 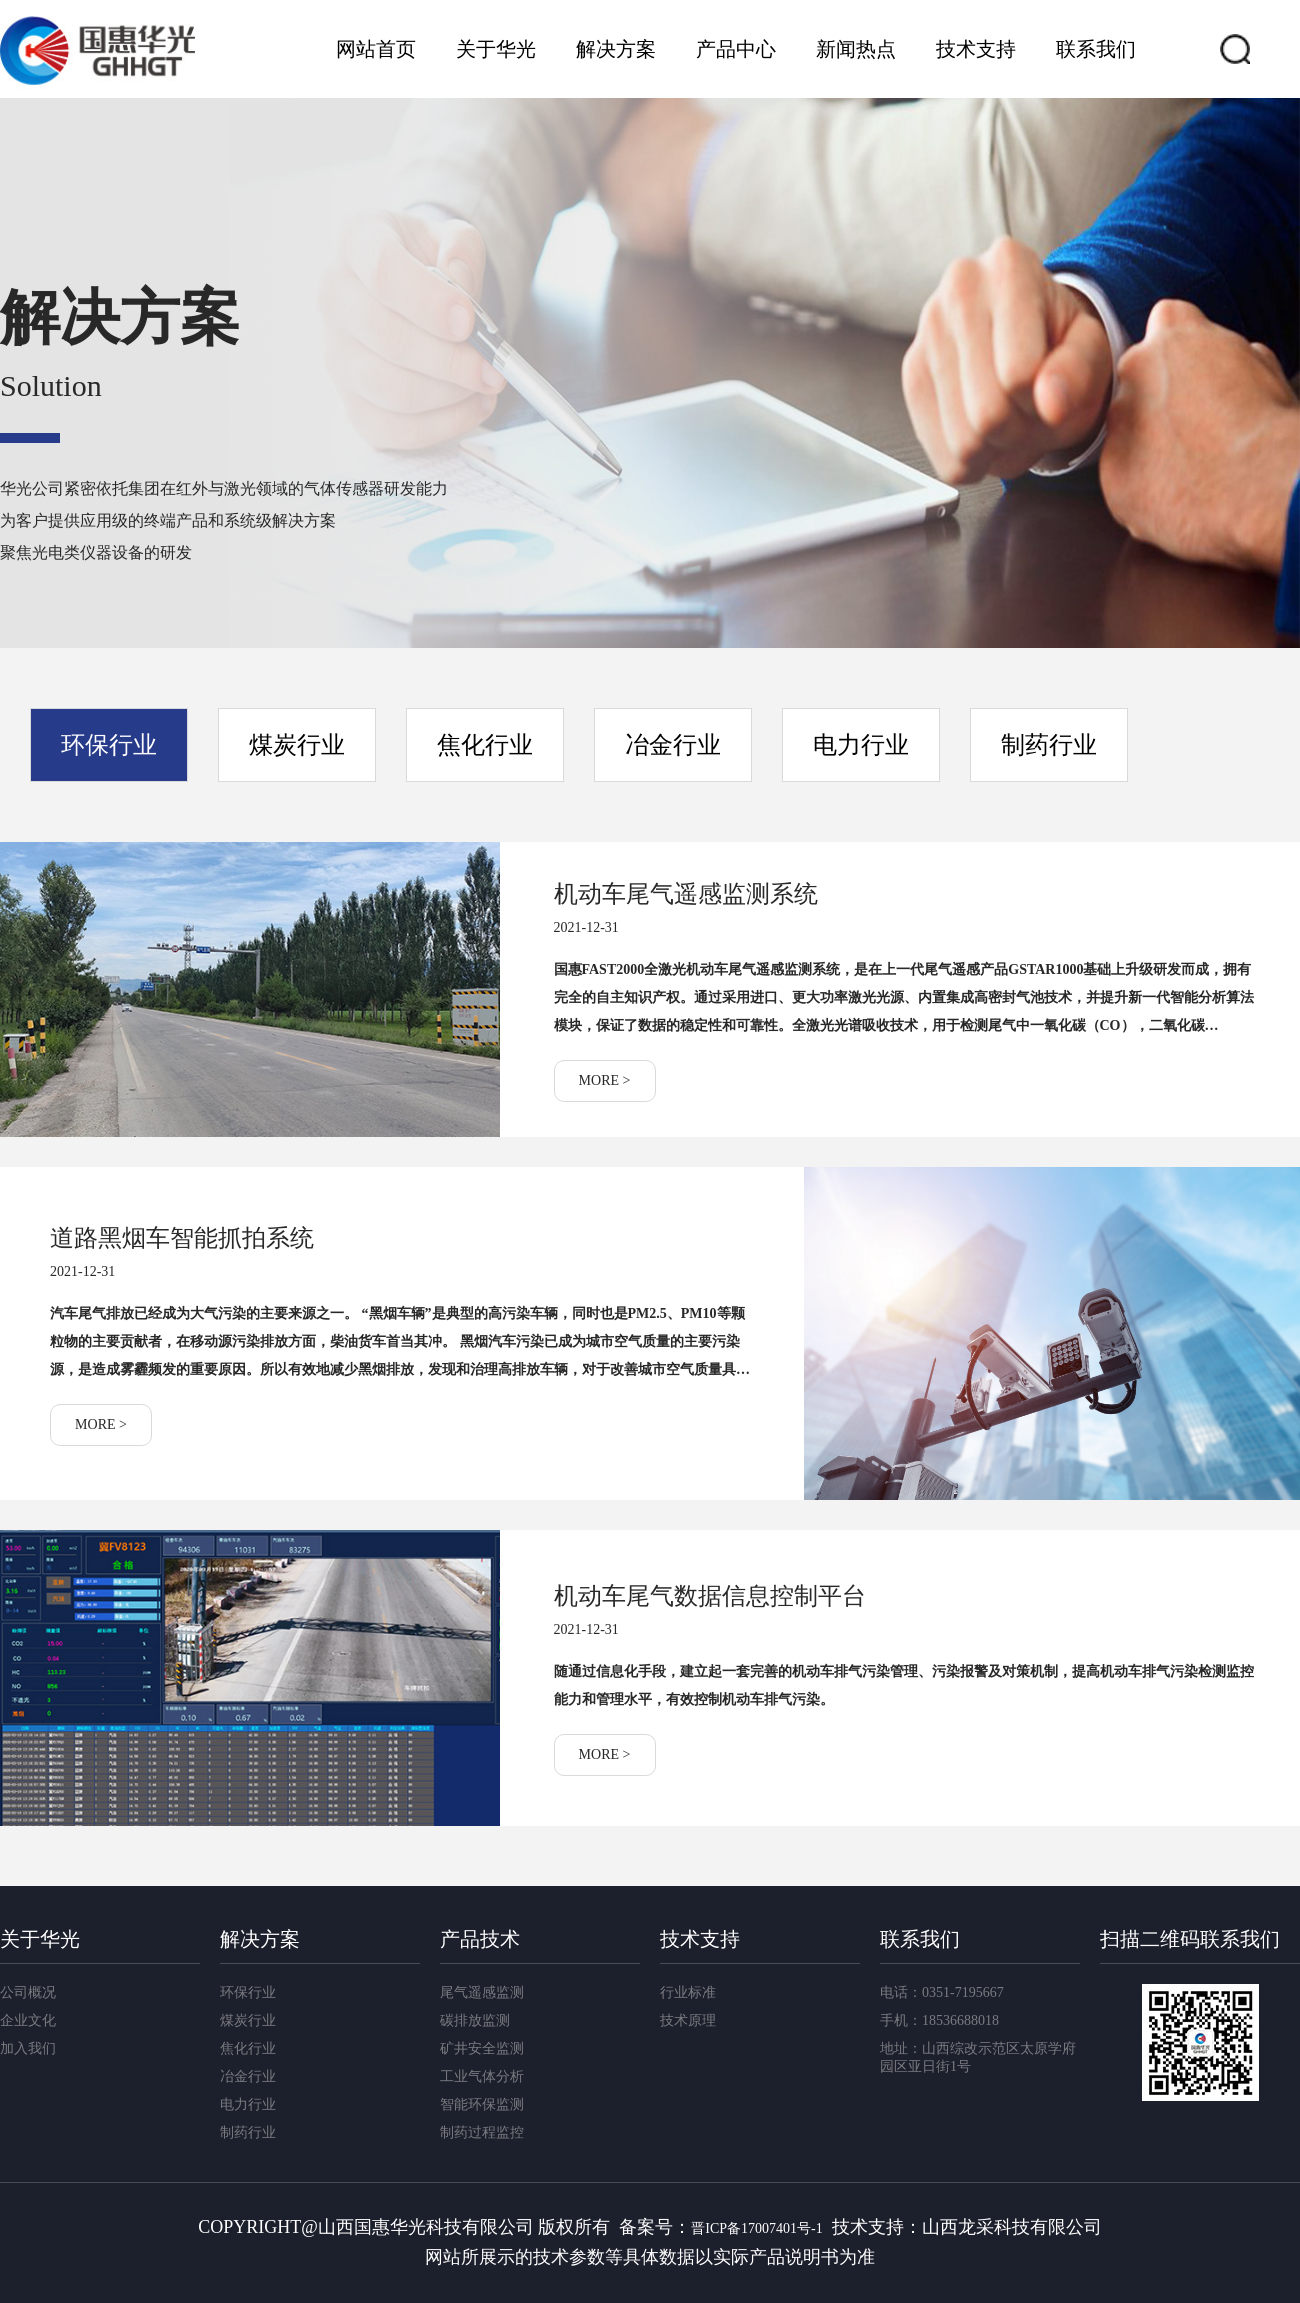 What do you see at coordinates (28, 1992) in the screenshot?
I see `公司概况` at bounding box center [28, 1992].